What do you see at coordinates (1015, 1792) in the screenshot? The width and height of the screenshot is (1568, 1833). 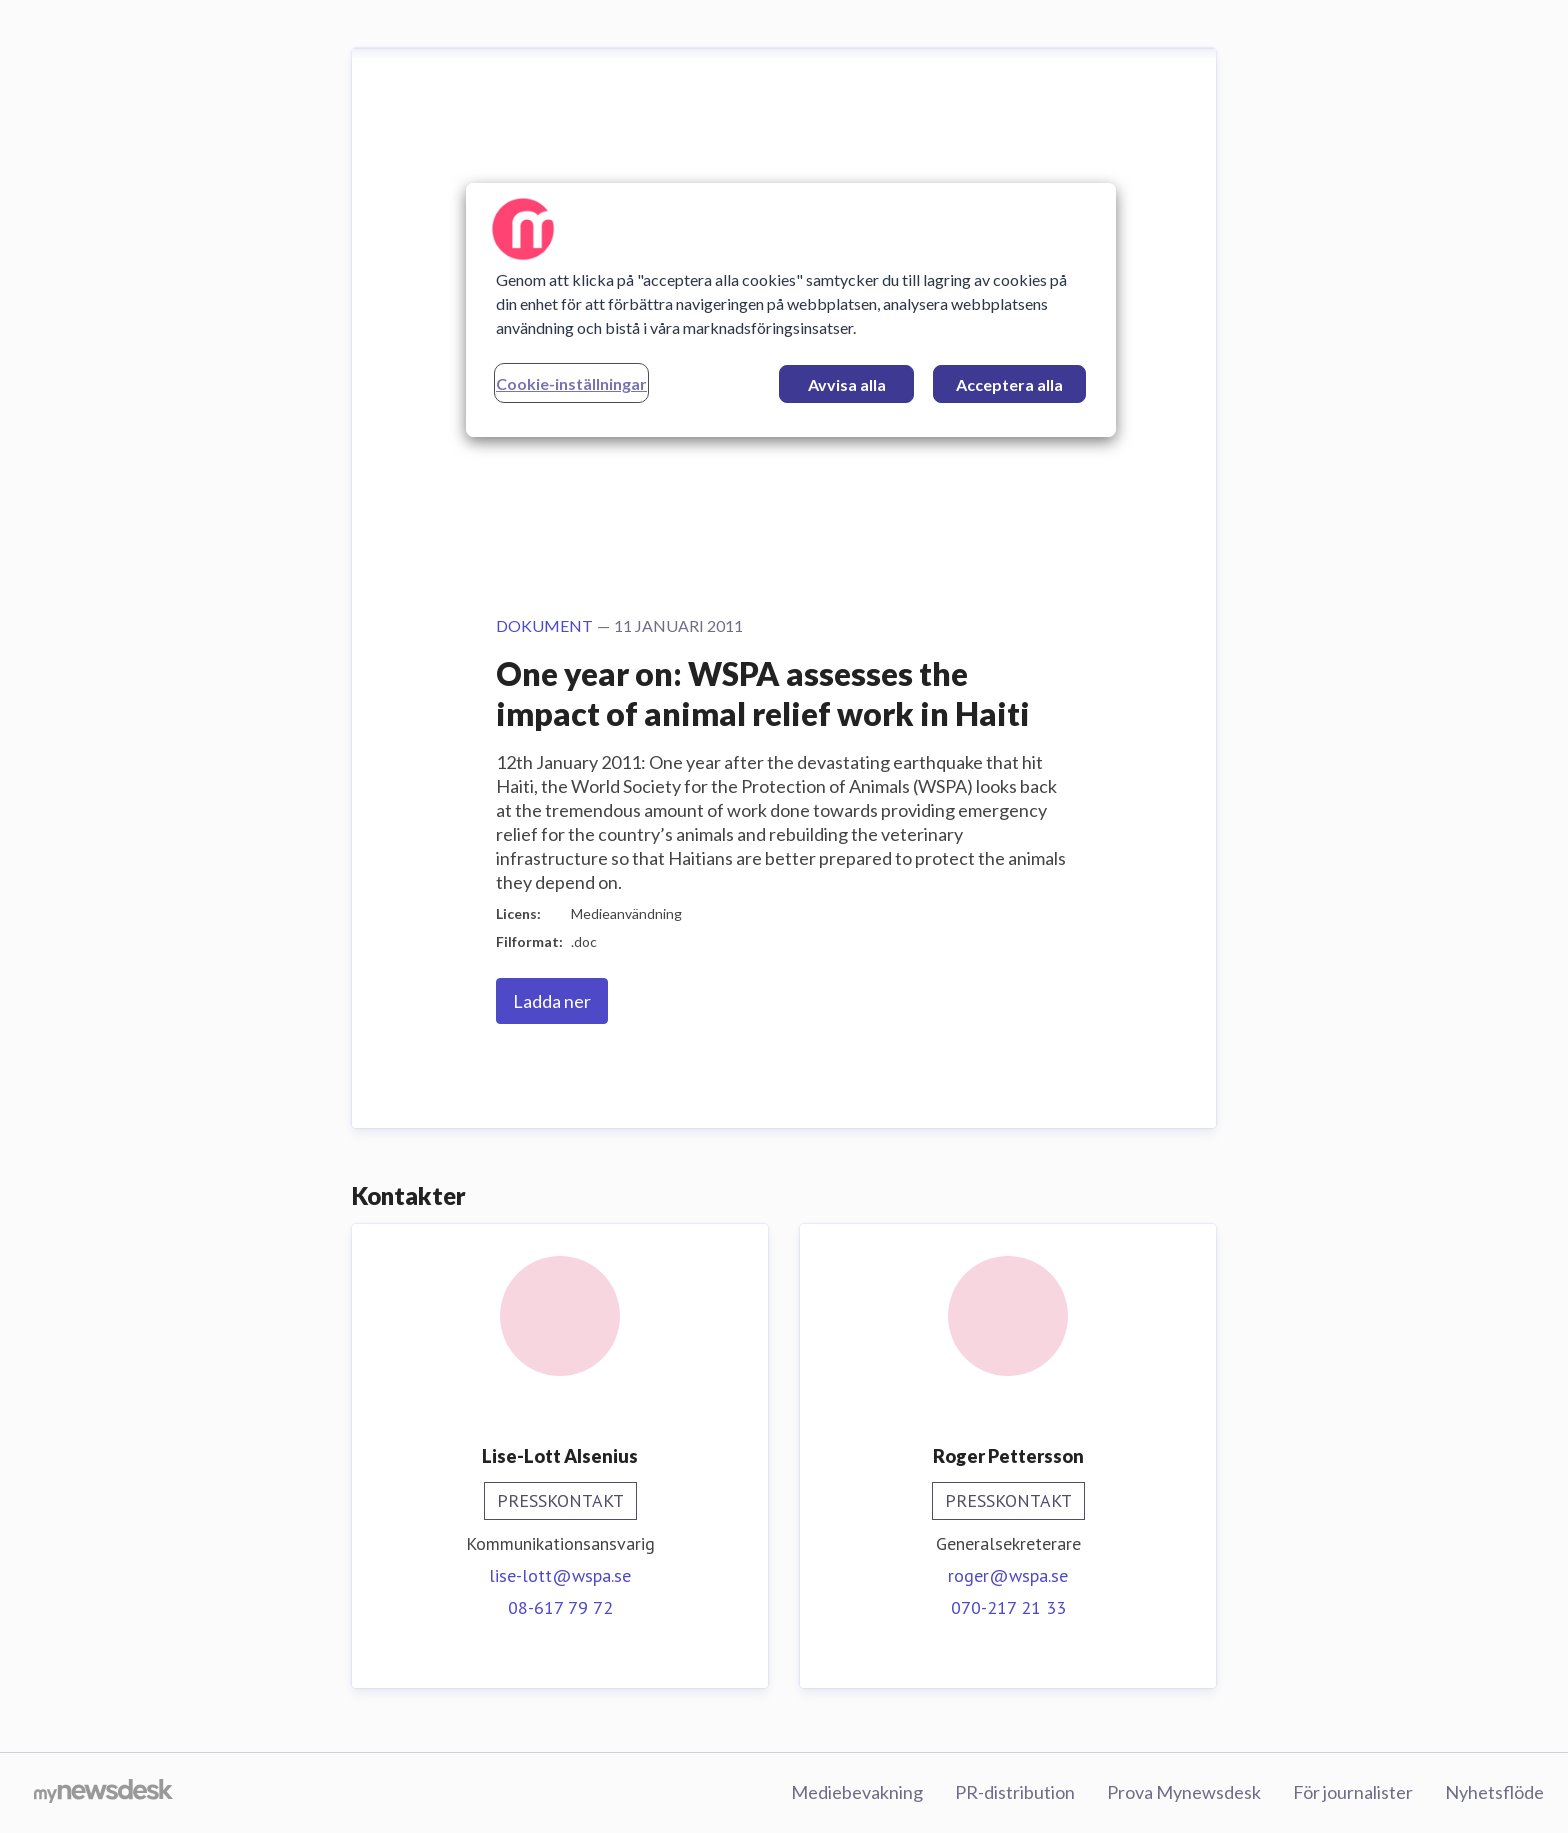 I see `PR-distribution [PR-distribution (öppnas i nytt fönster)]` at bounding box center [1015, 1792].